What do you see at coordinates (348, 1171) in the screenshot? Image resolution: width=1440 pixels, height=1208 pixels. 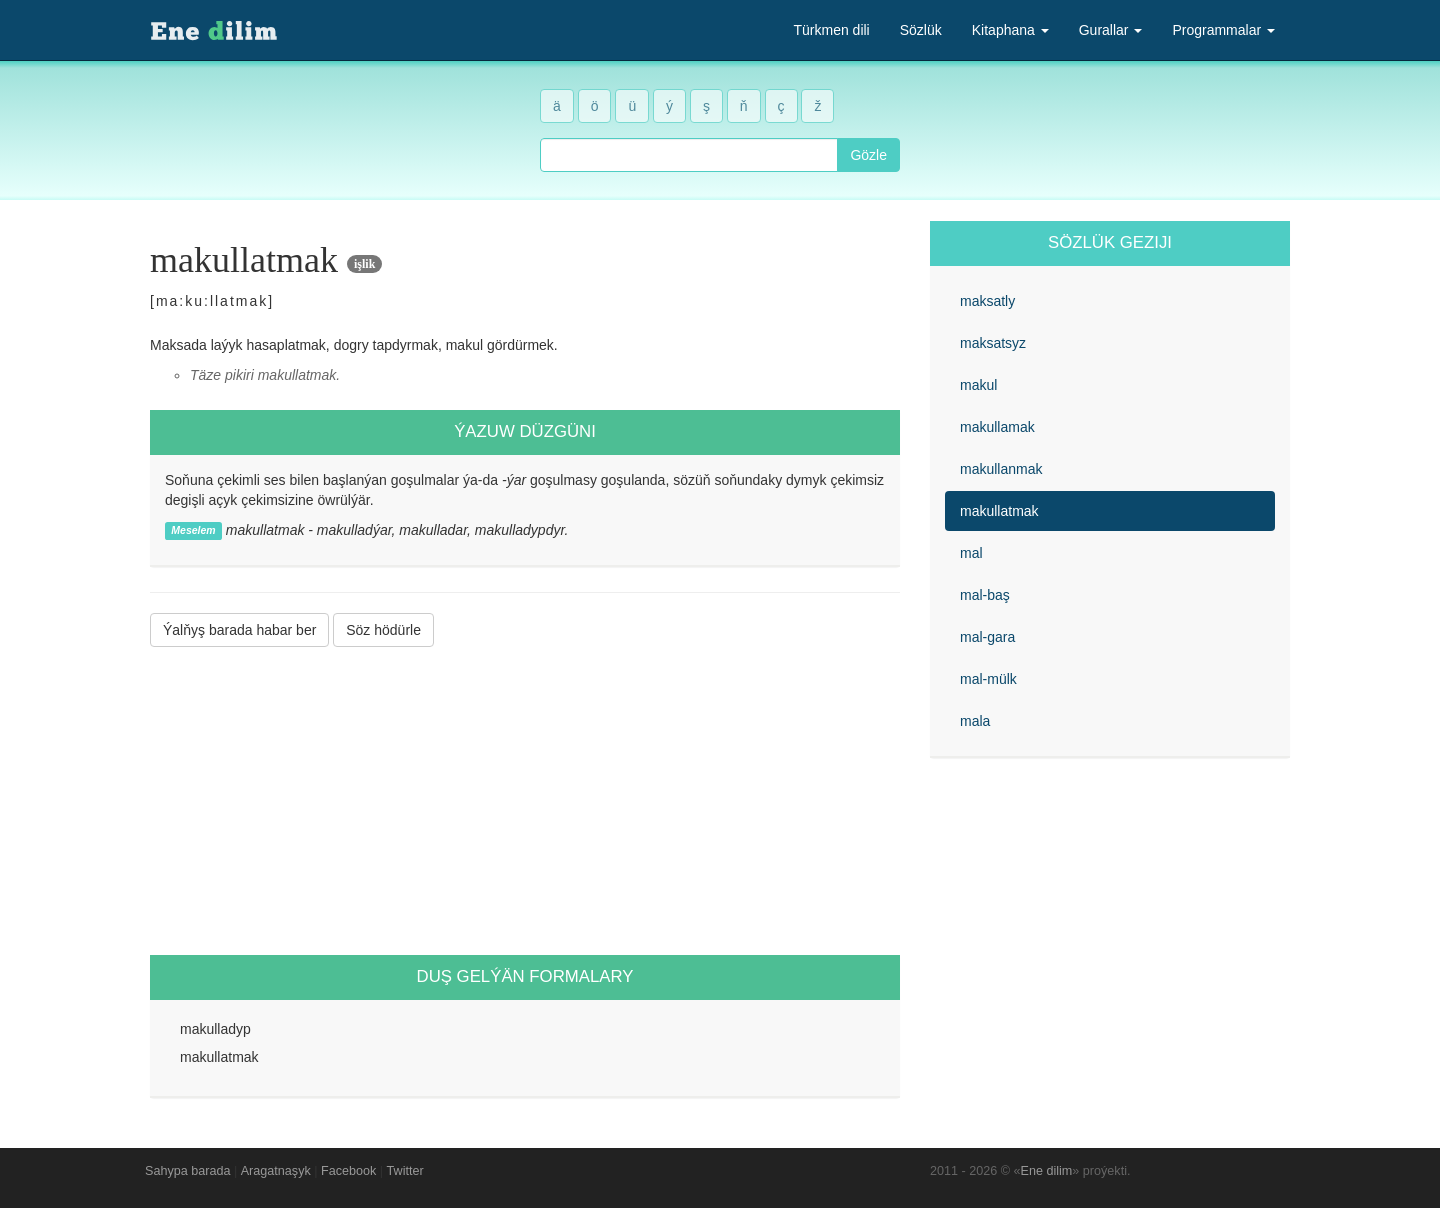 I see `Facebook` at bounding box center [348, 1171].